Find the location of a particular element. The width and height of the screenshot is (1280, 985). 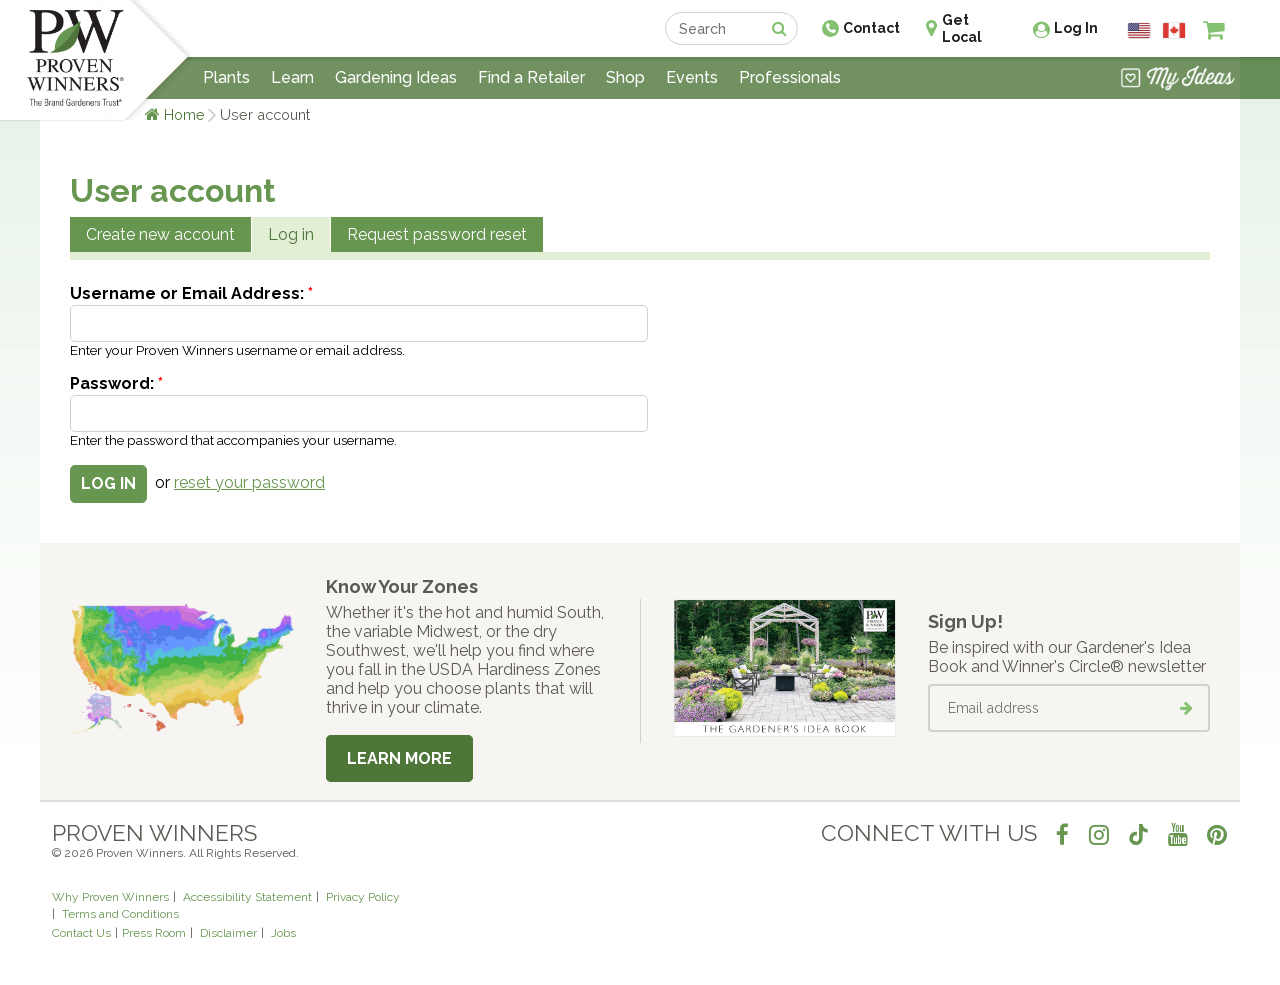

Events is located at coordinates (692, 77).